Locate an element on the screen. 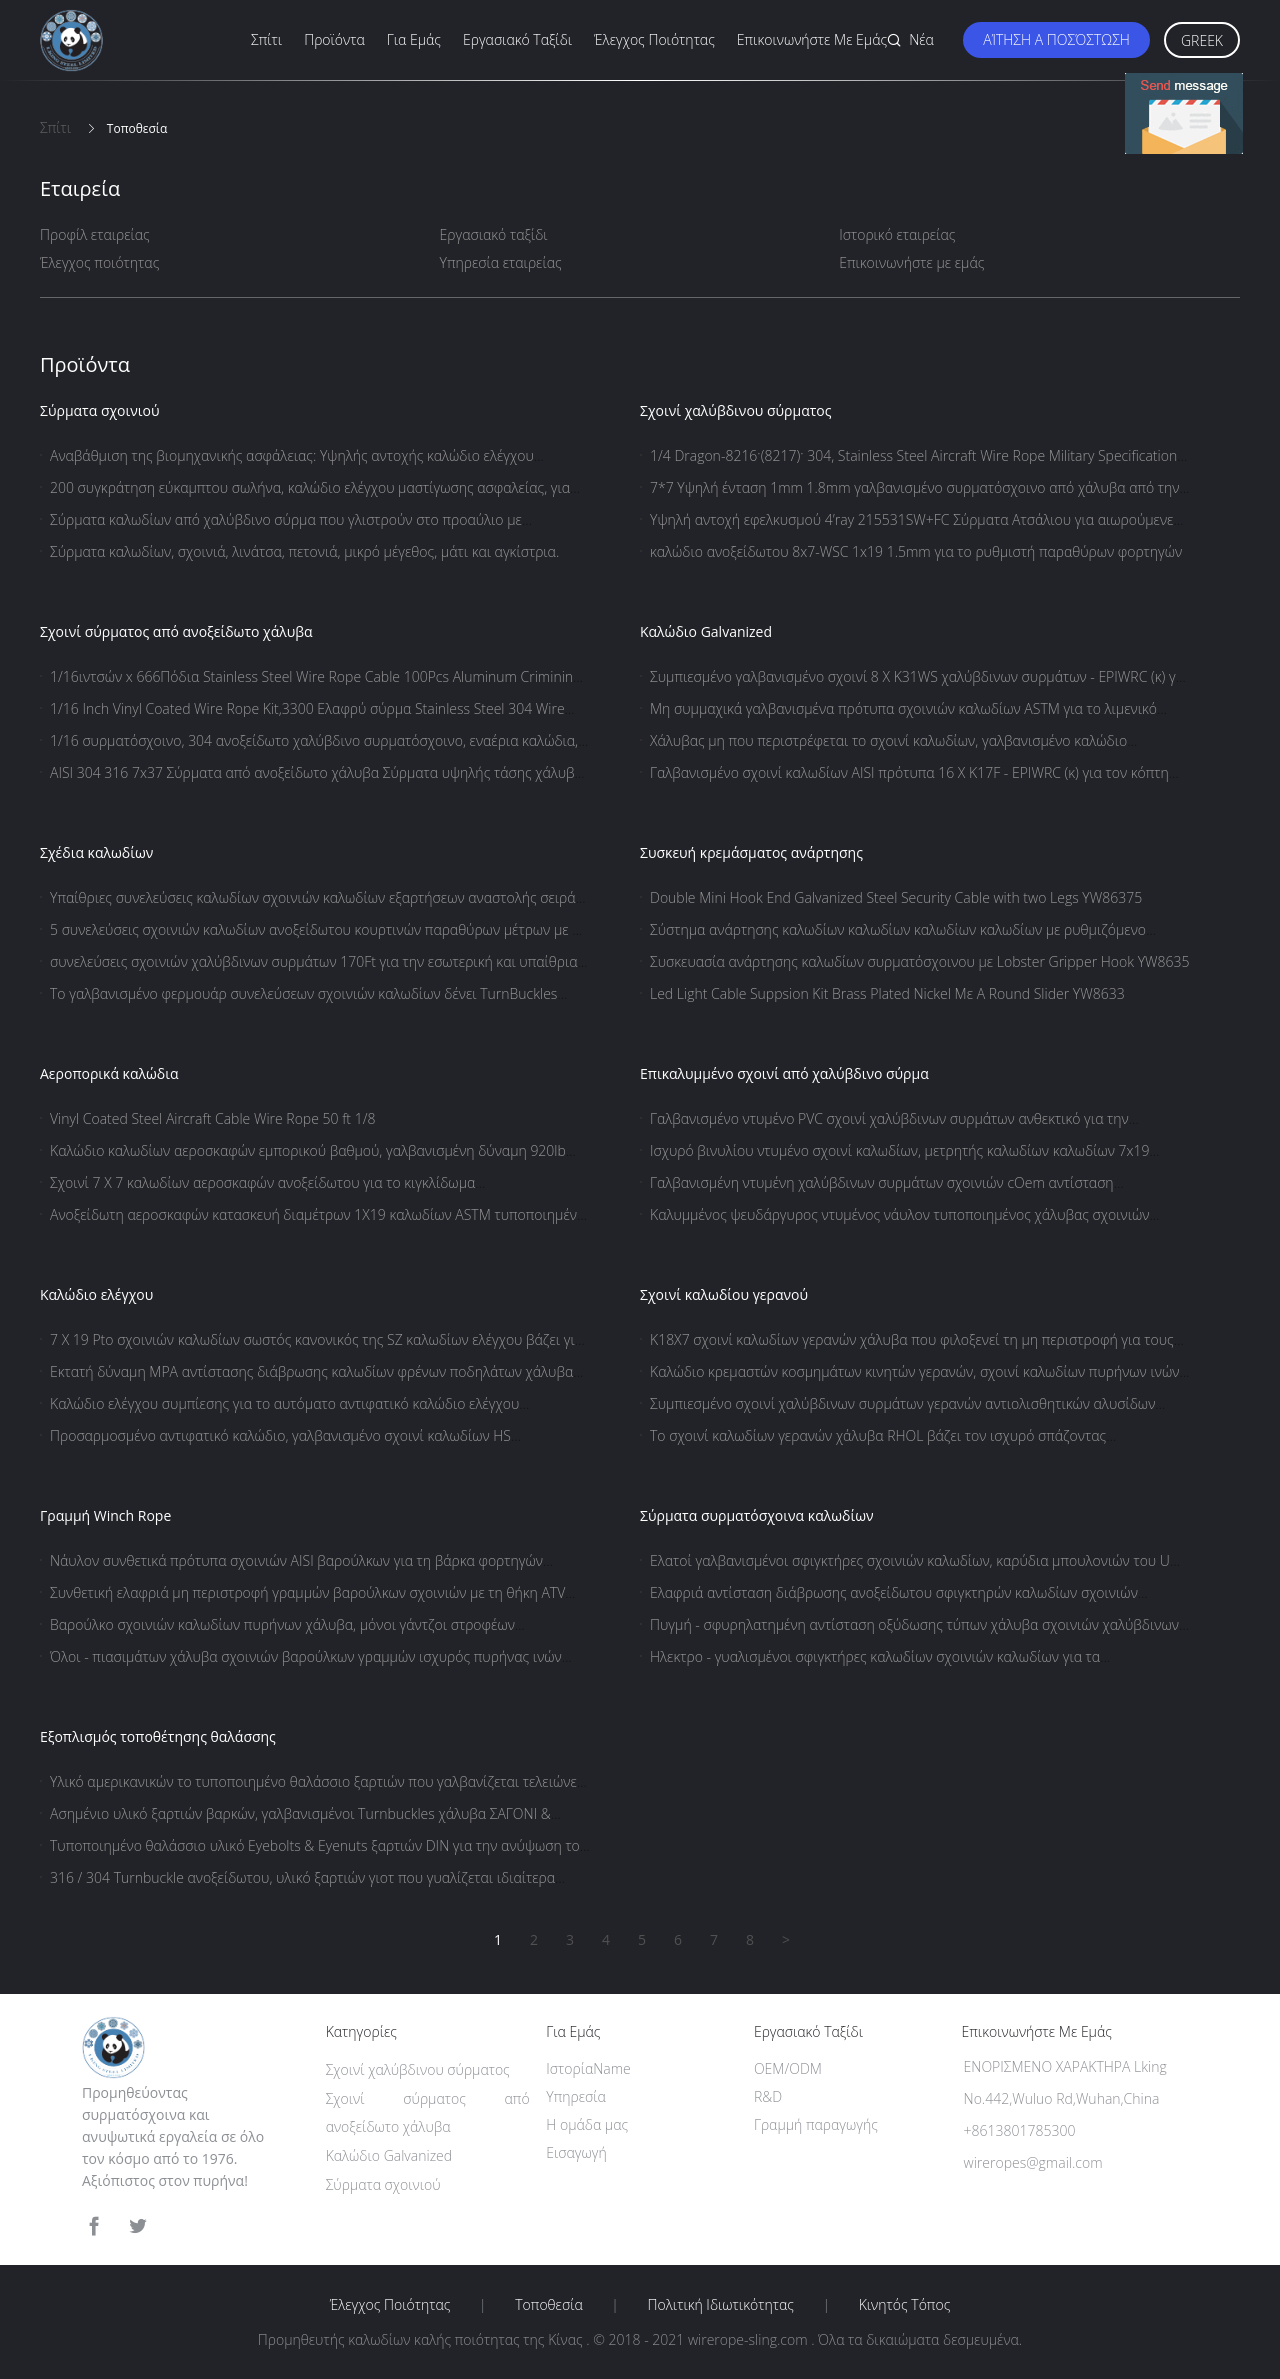 The height and width of the screenshot is (2379, 1280). Συσκευασία ανάρτησης καλωδίων συρματόσχοινου με Lobster Gripper Hook YW8635 is located at coordinates (919, 961).